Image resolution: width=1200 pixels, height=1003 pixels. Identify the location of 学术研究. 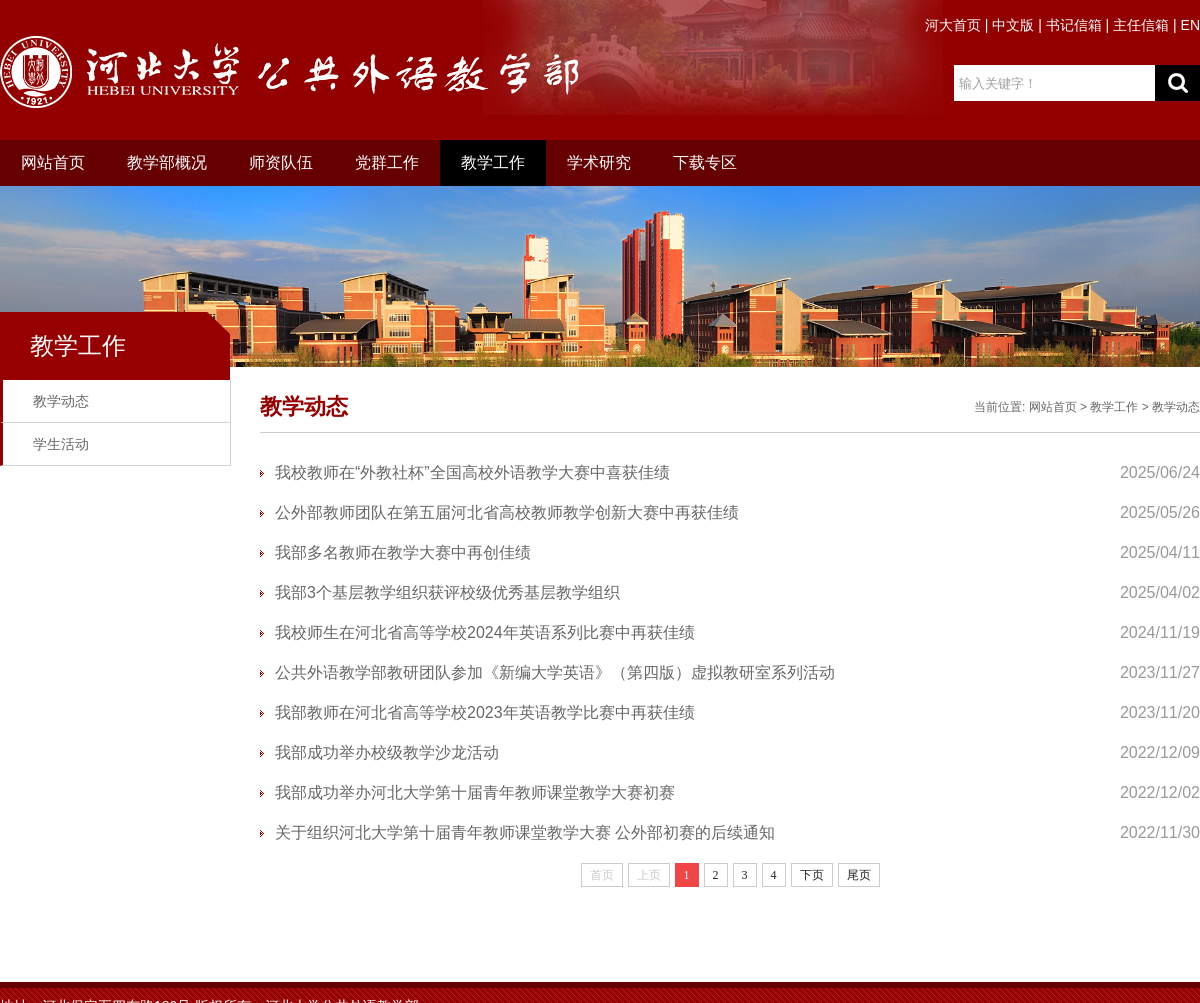
(599, 162).